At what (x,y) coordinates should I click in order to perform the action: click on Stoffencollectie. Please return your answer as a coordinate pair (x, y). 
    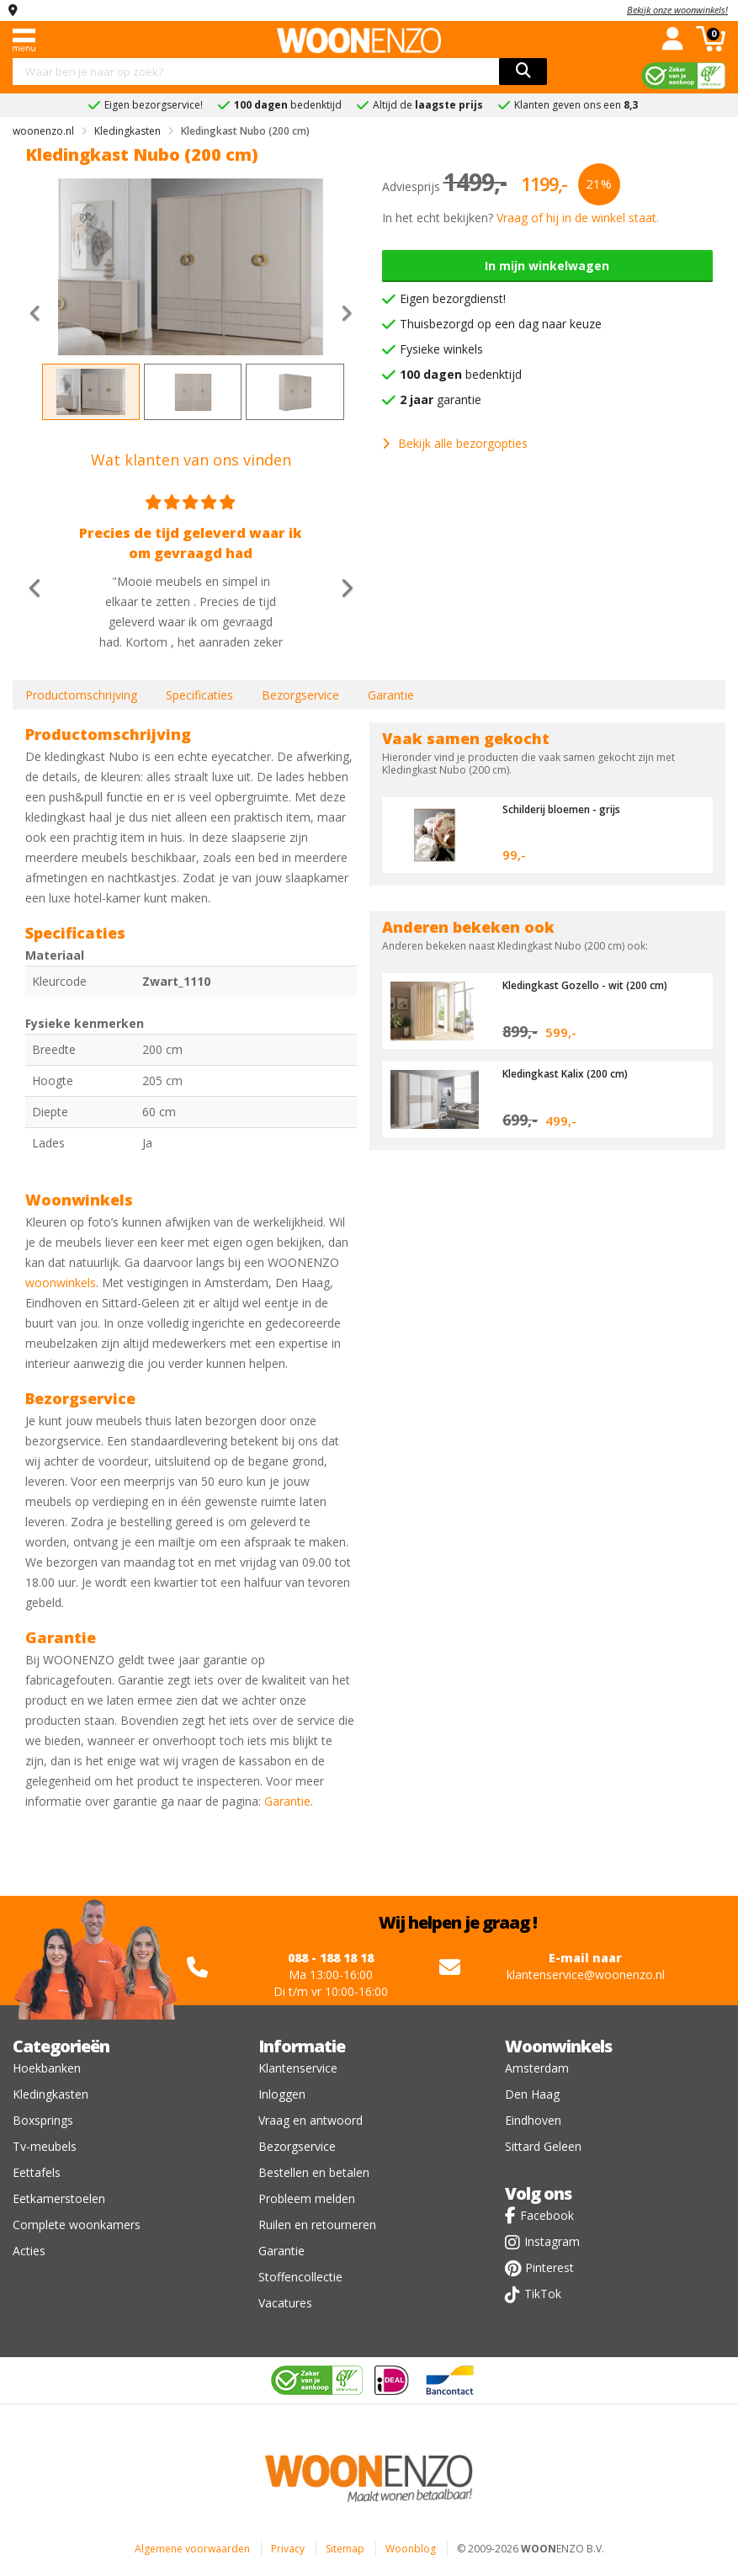
    Looking at the image, I should click on (300, 2277).